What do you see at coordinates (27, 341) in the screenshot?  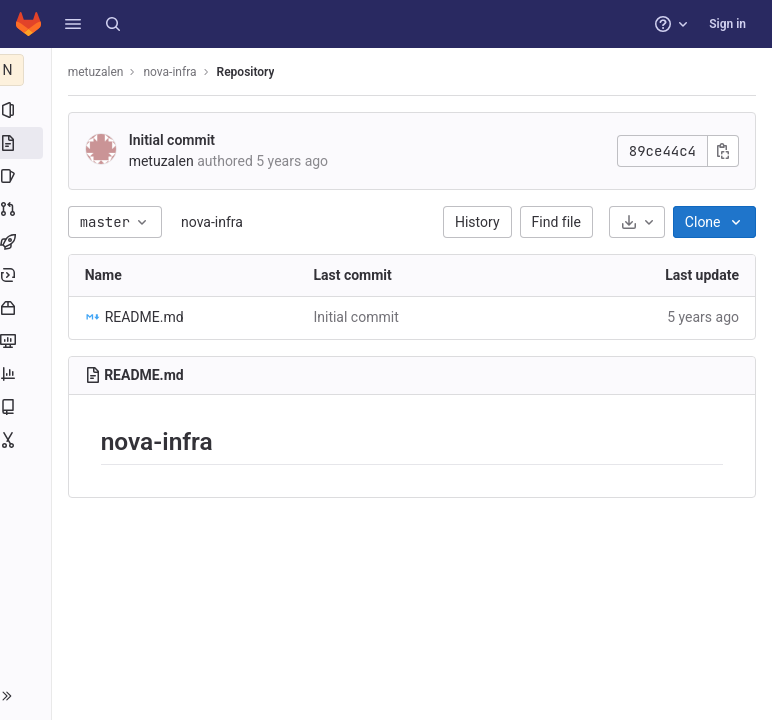 I see `[Monitor]` at bounding box center [27, 341].